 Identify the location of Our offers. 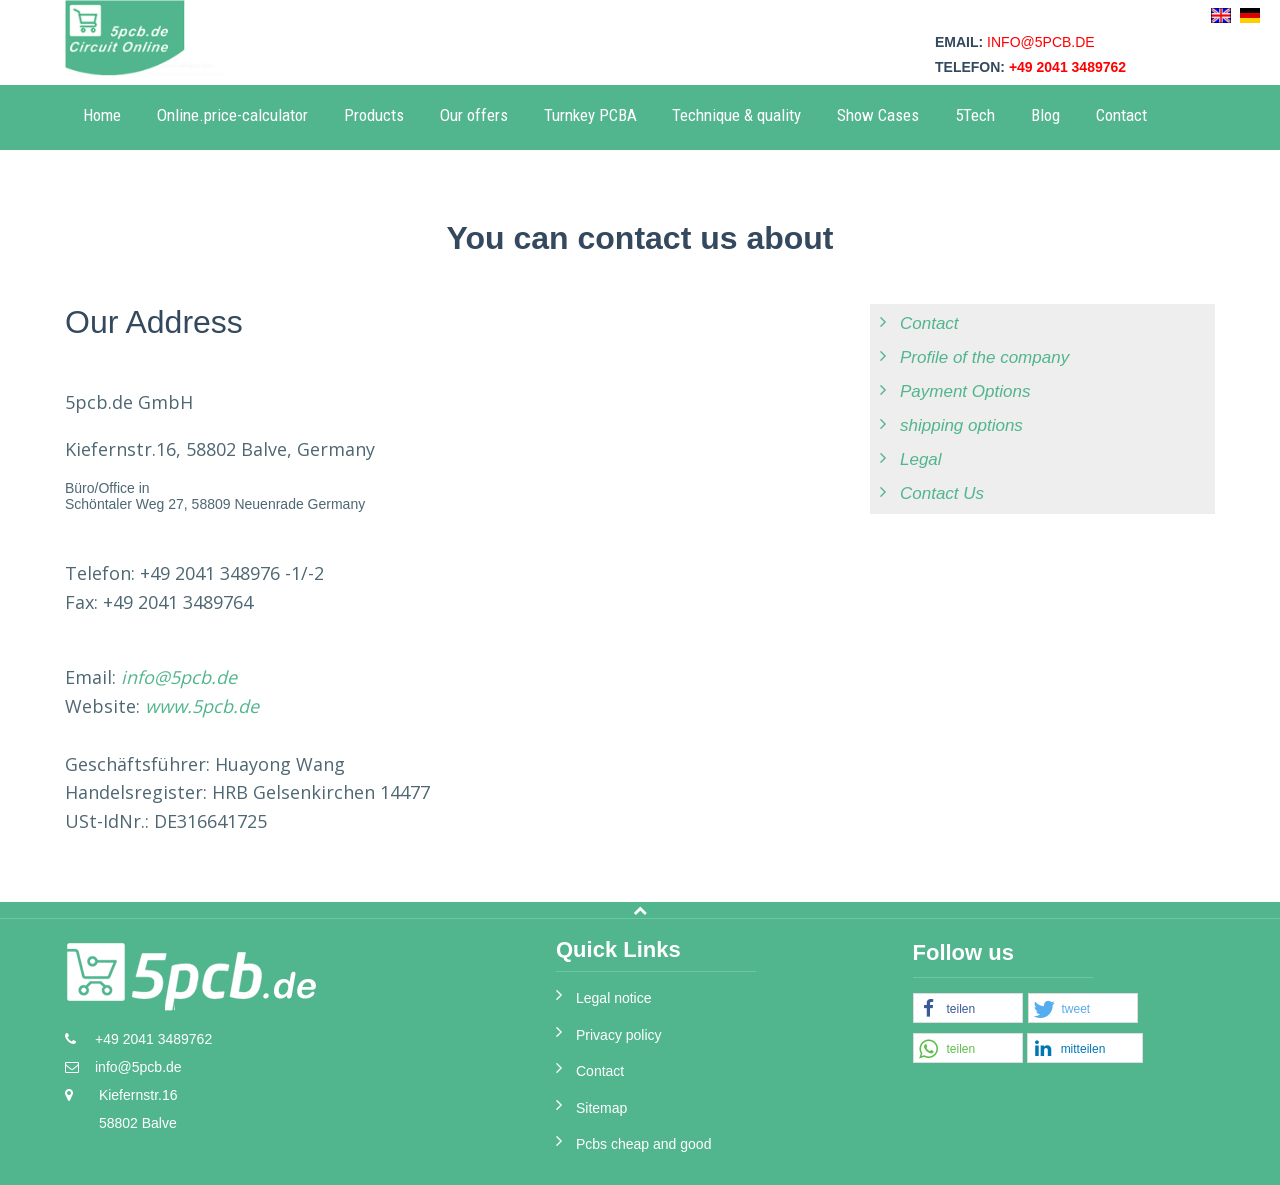
(474, 115).